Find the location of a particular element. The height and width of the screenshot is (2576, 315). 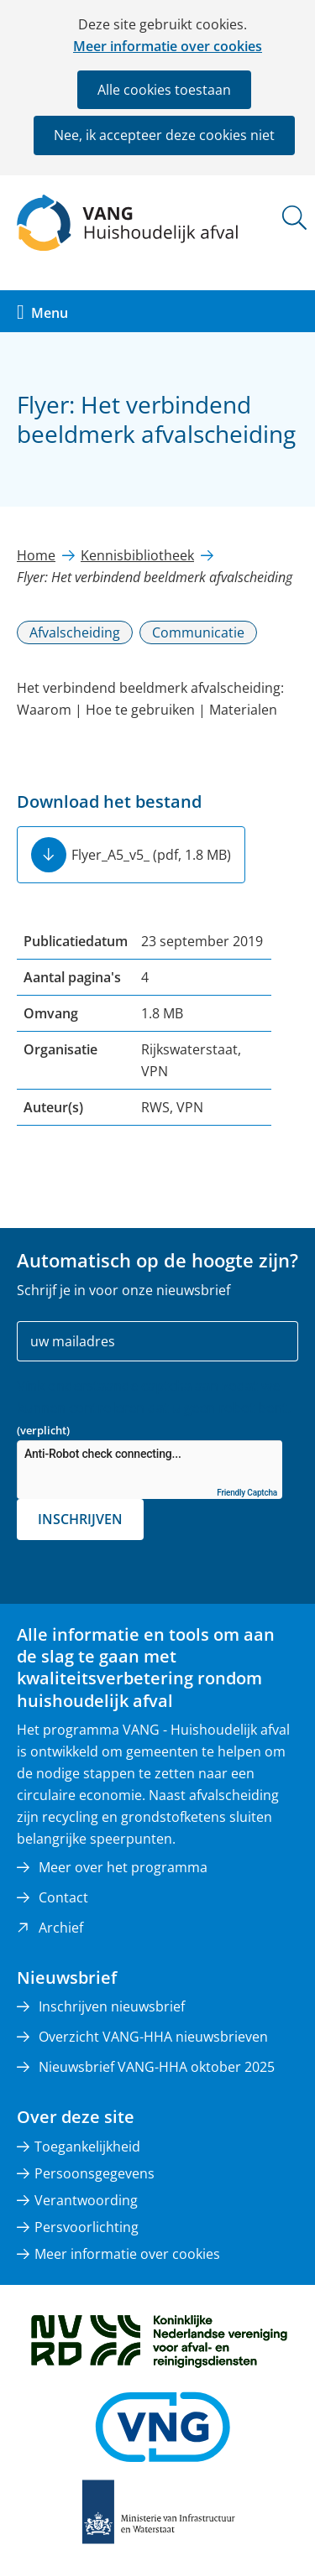

Inschrijven nieuwsbrief is located at coordinates (112, 2006).